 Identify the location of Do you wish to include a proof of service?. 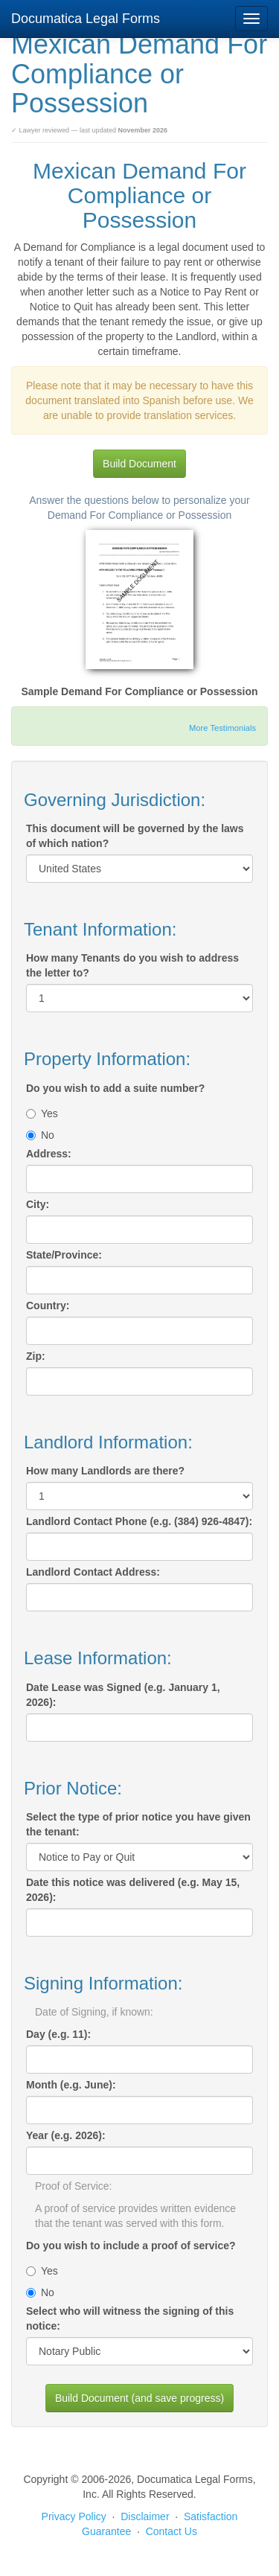
(131, 2245).